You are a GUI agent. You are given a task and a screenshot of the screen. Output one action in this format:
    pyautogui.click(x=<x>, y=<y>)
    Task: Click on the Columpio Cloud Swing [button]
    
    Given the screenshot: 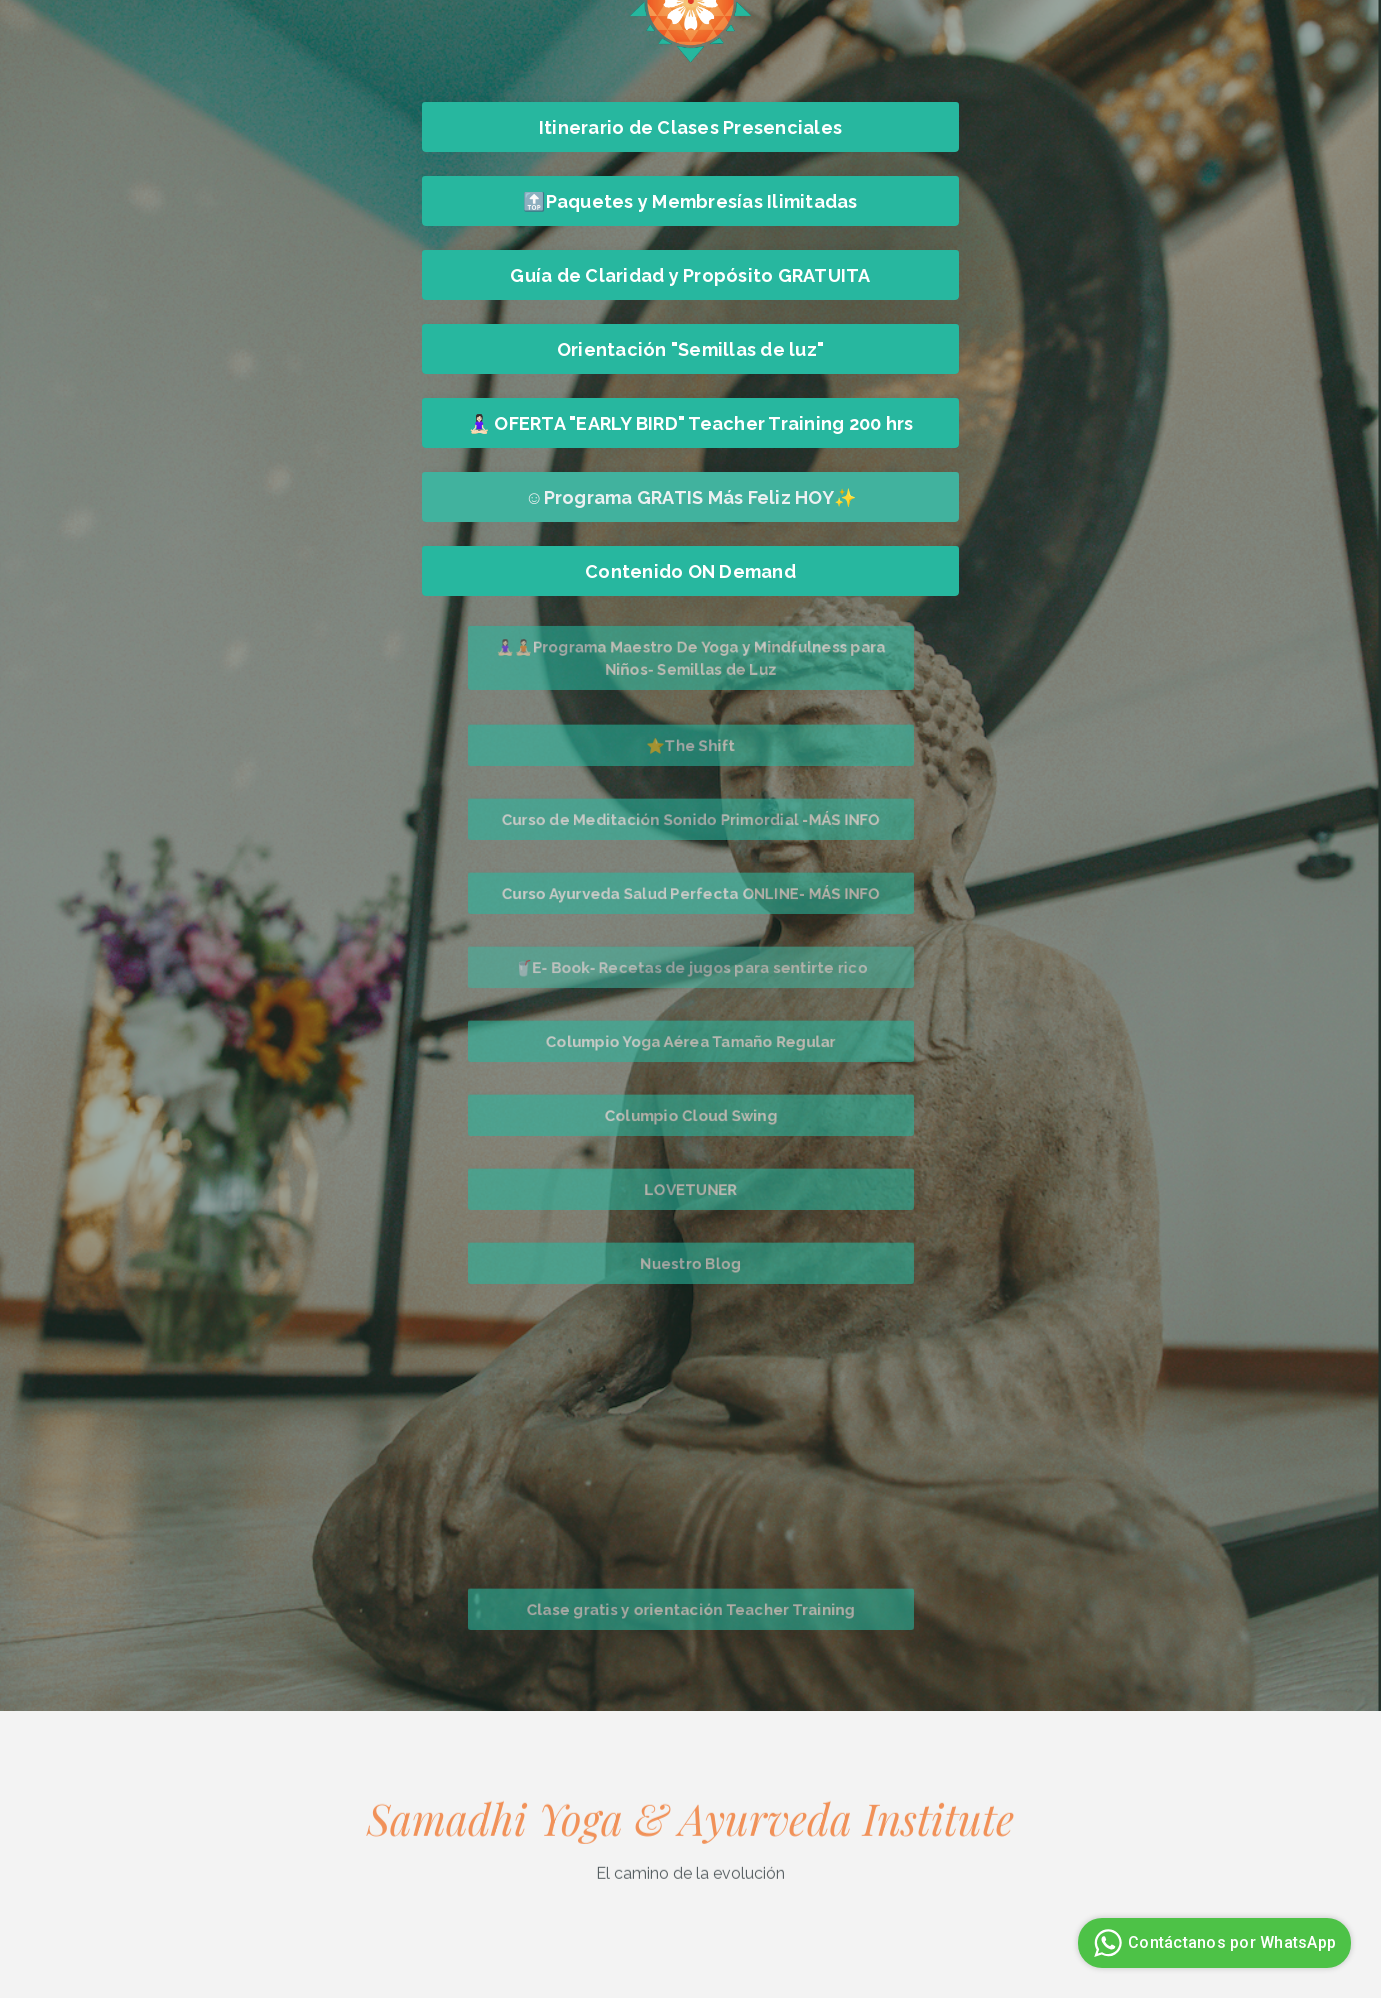 What is the action you would take?
    pyautogui.click(x=690, y=1115)
    